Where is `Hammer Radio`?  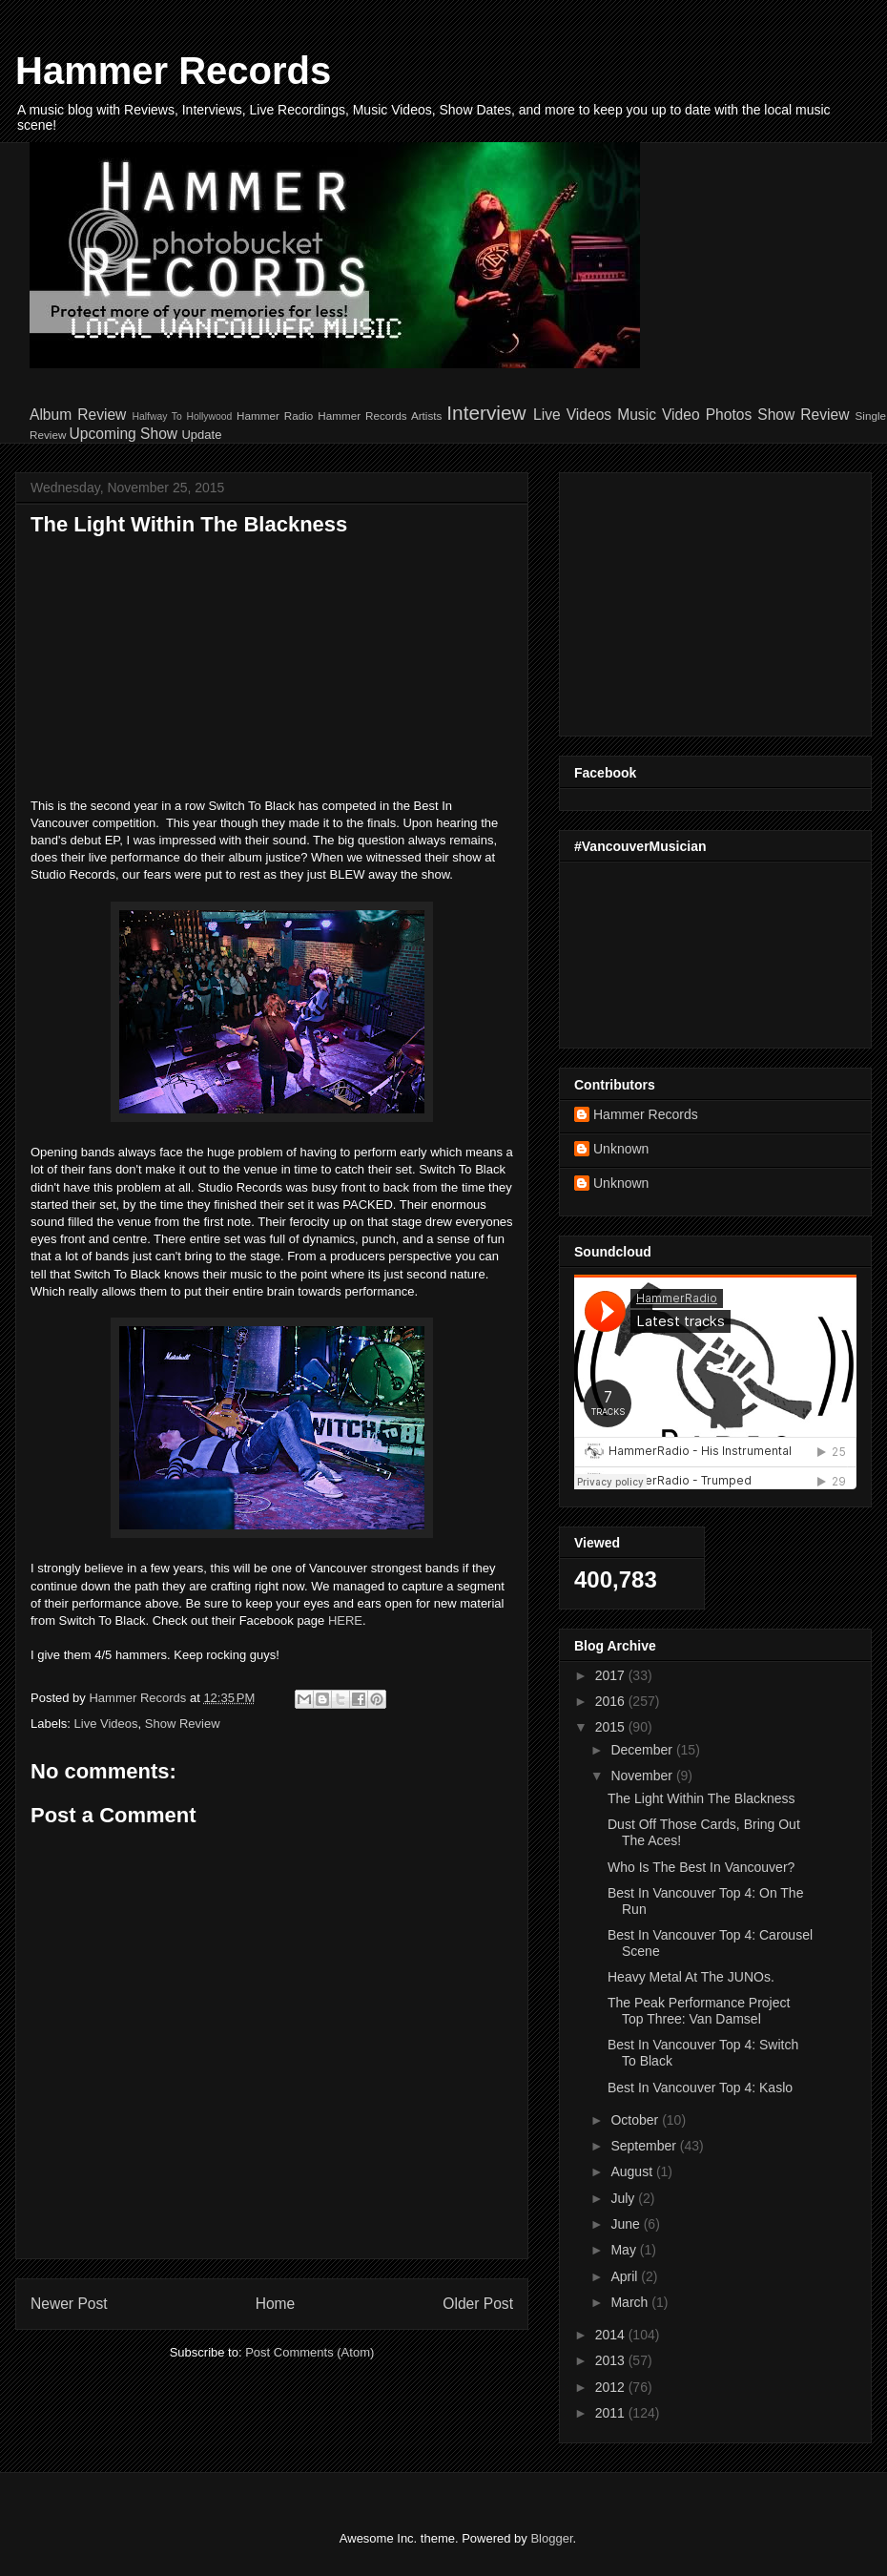
Hammer Radio is located at coordinates (275, 415).